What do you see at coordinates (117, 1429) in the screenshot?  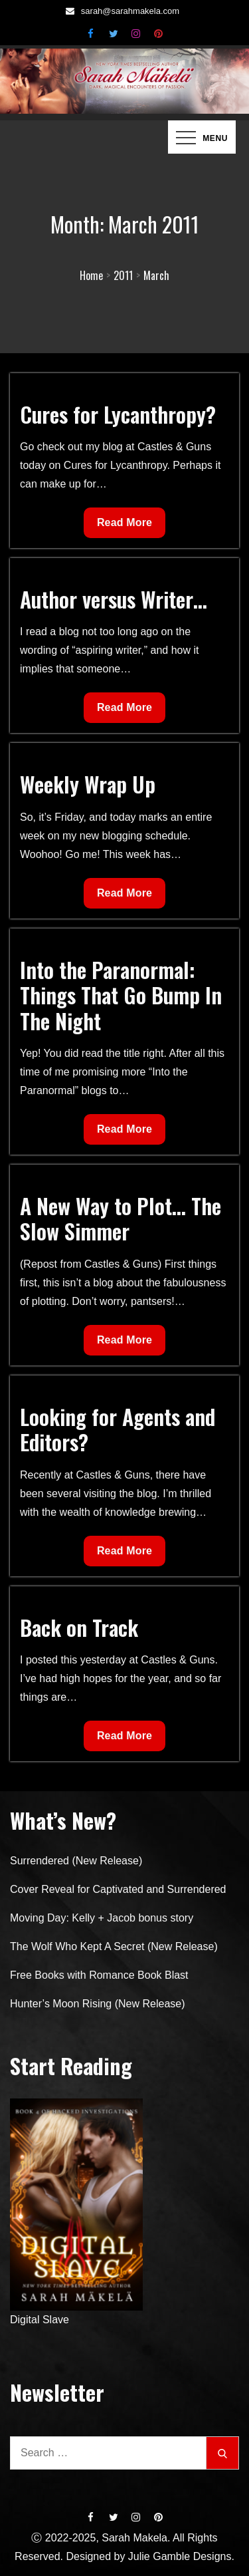 I see `Looking for Agents and Editors?` at bounding box center [117, 1429].